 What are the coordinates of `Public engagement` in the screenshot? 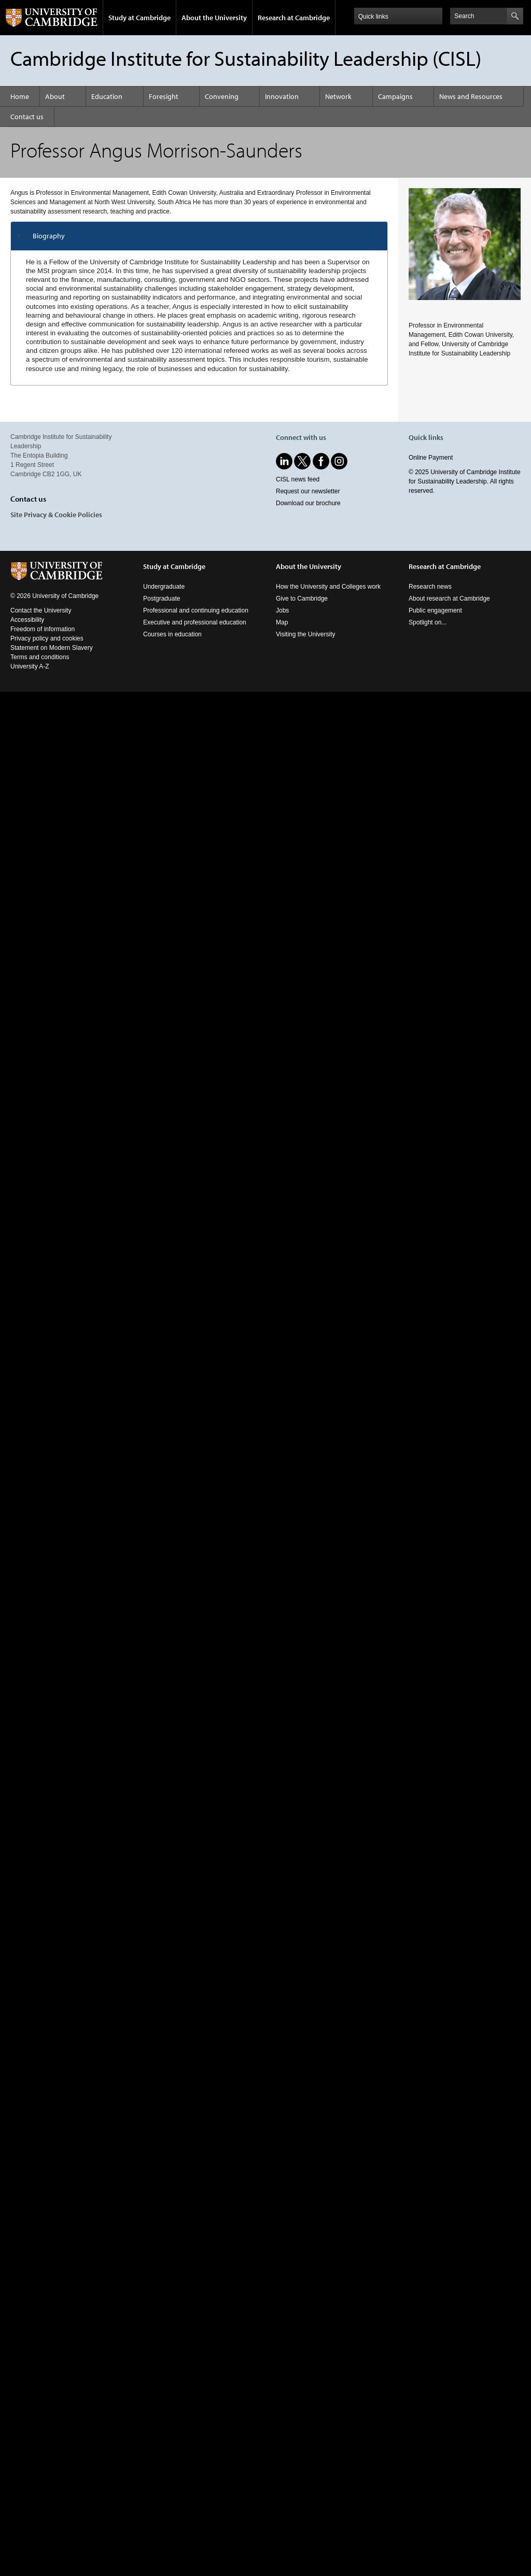 It's located at (435, 610).